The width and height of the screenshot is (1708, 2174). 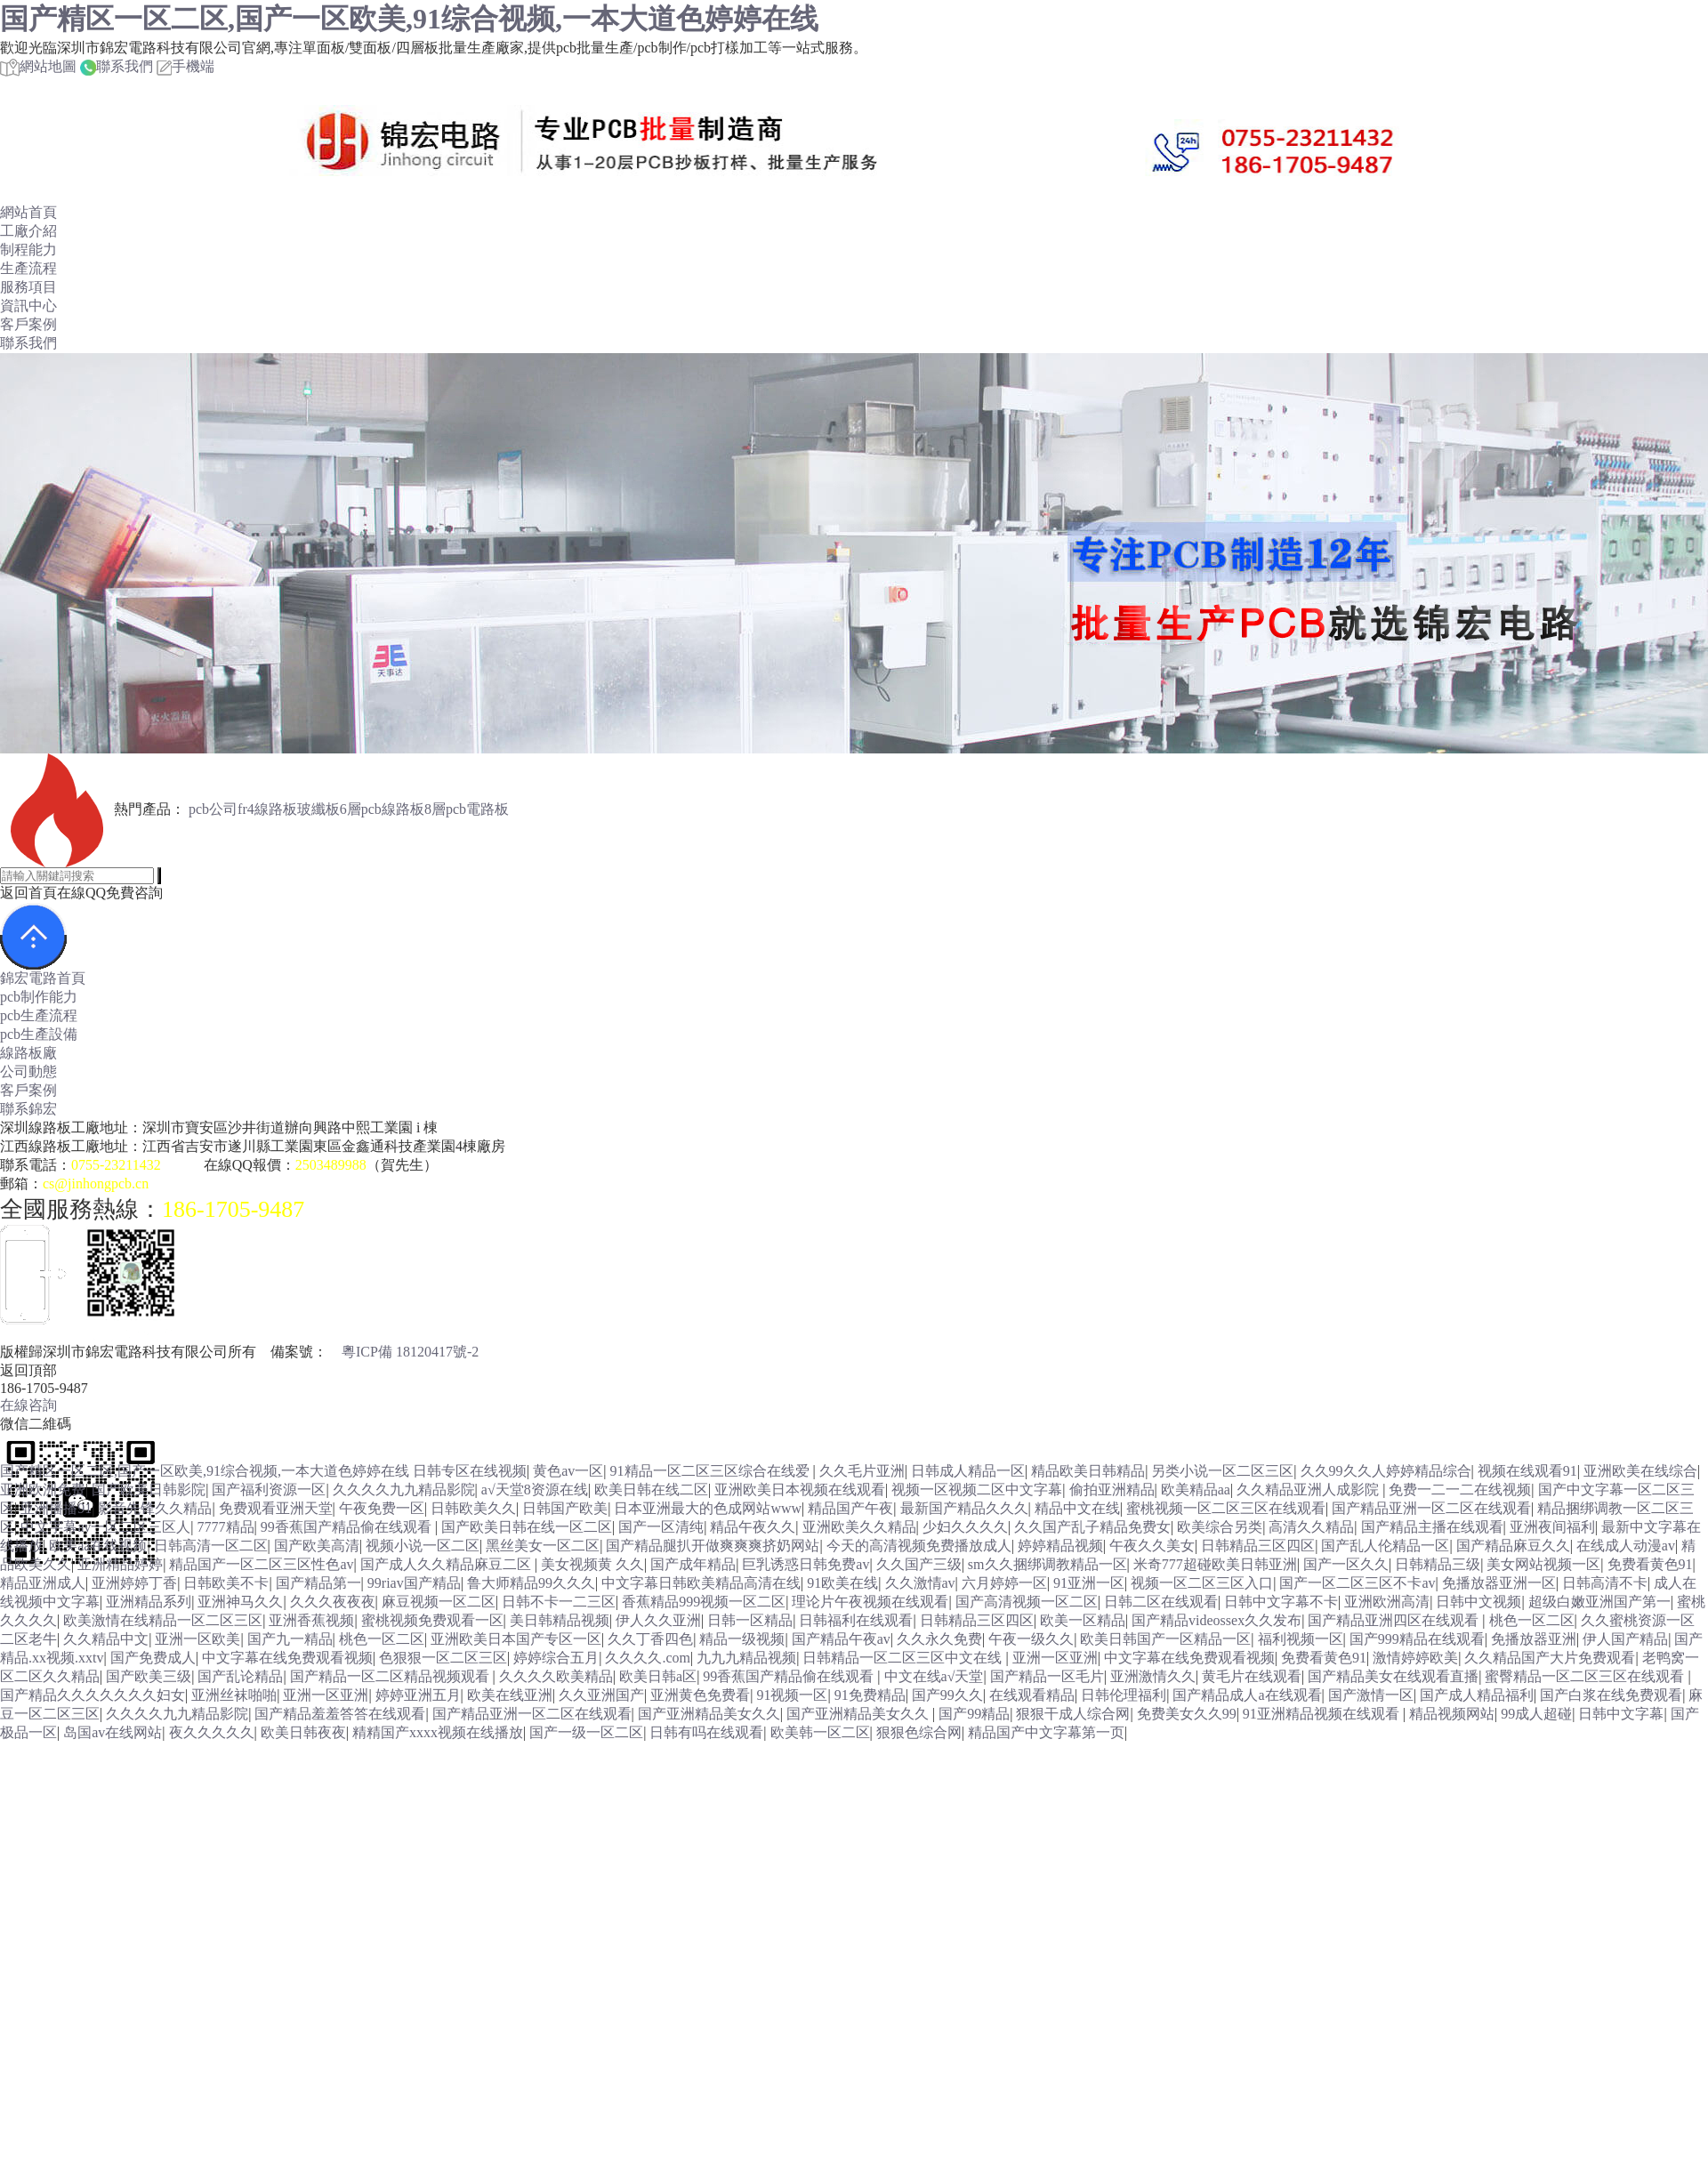 I want to click on 中文字幕在线免费观看视频, so click(x=287, y=1657).